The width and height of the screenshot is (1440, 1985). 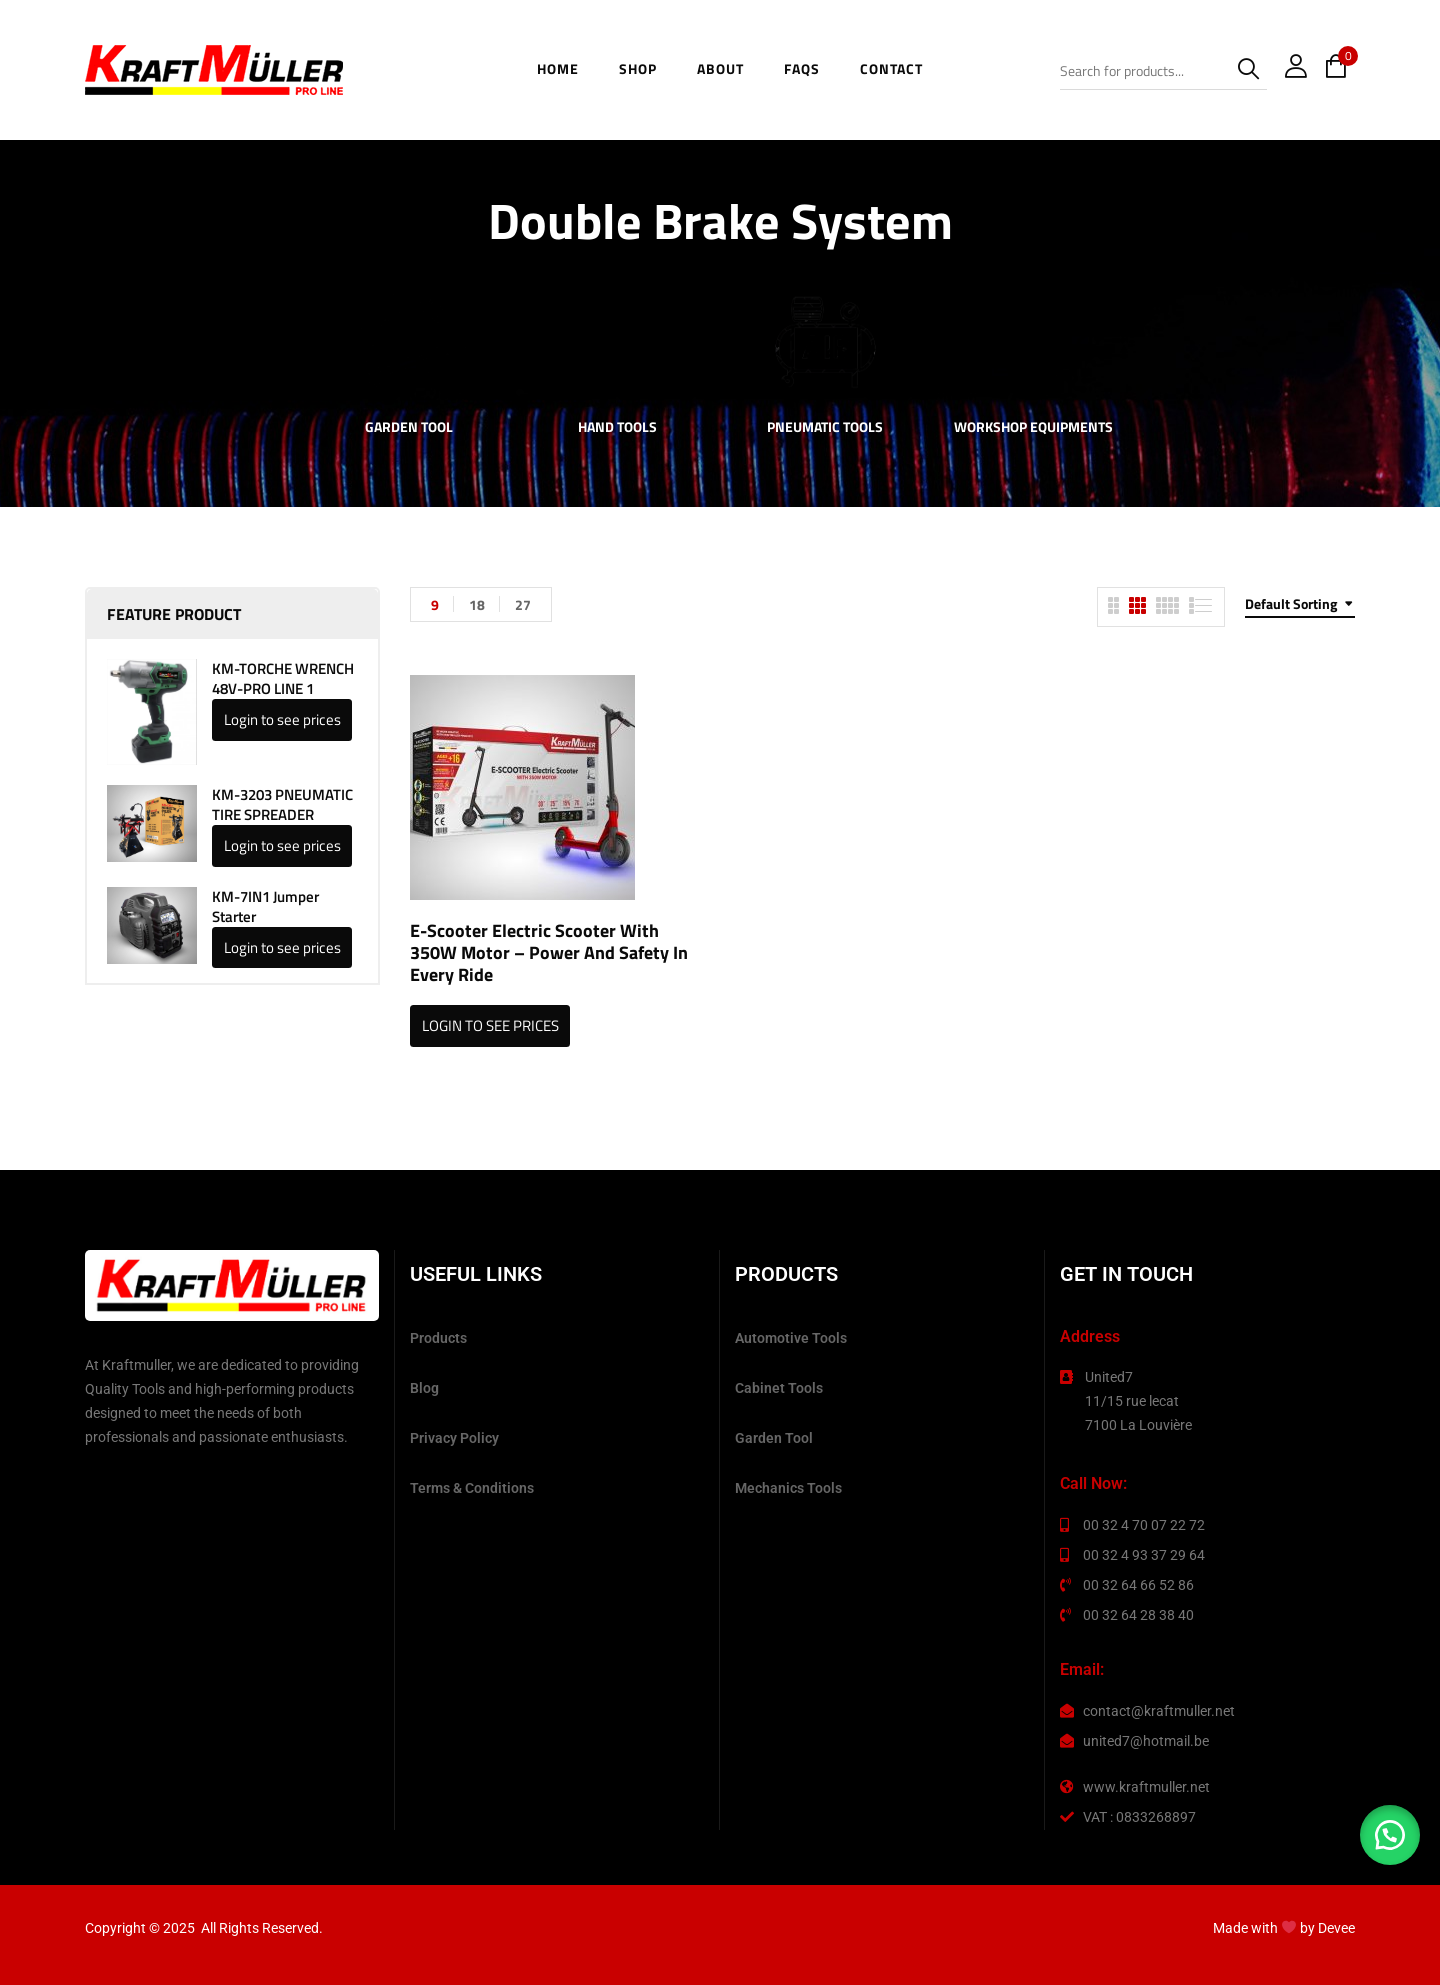 I want to click on Login to see prices, so click(x=282, y=719).